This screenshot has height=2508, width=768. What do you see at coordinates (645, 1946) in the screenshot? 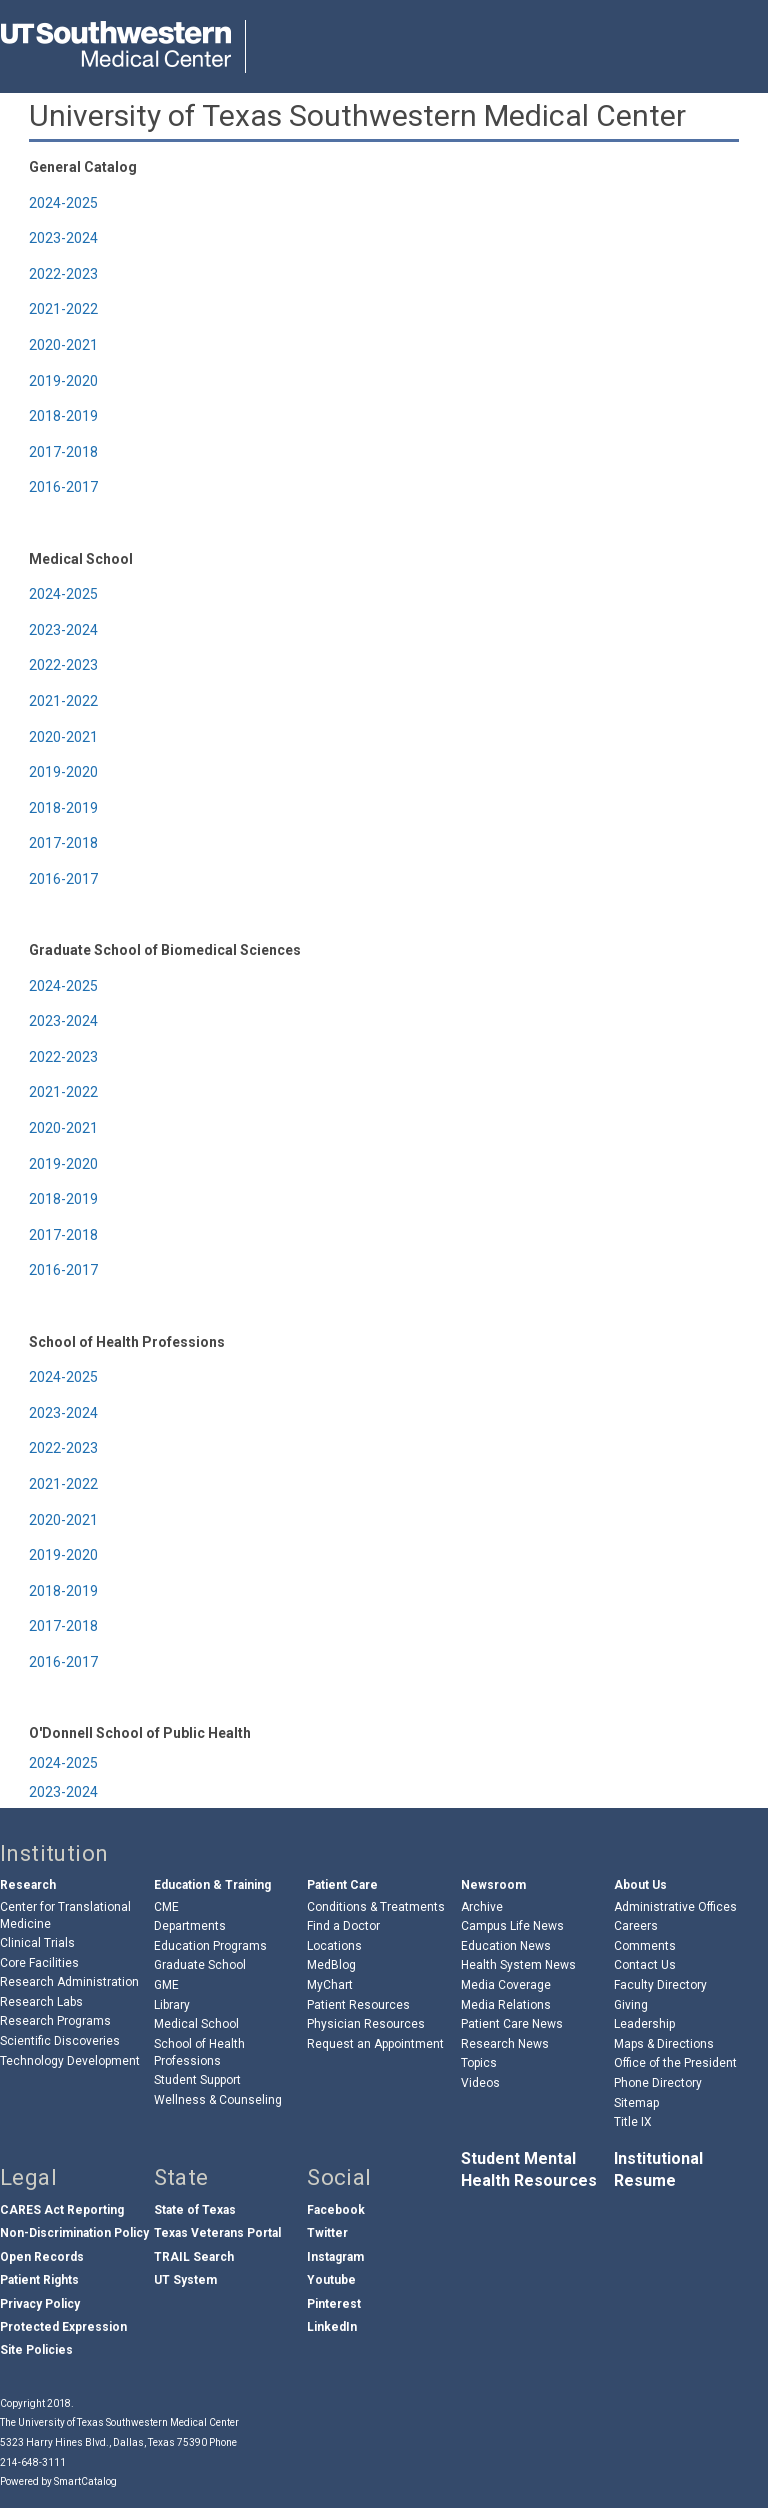
I see `Comments` at bounding box center [645, 1946].